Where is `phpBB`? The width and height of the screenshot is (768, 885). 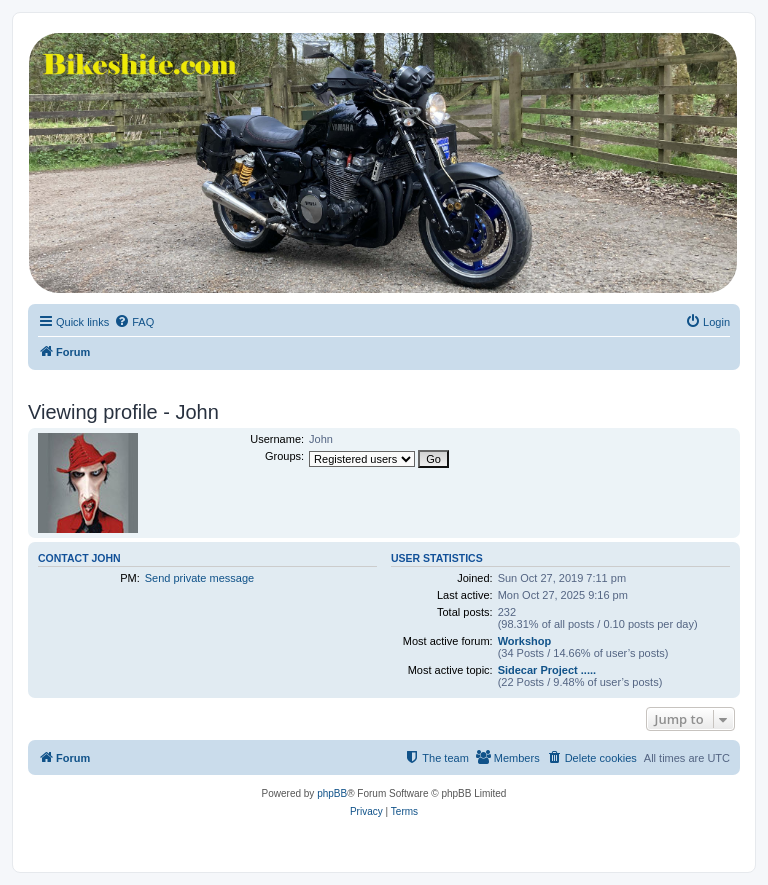
phpBB is located at coordinates (332, 793).